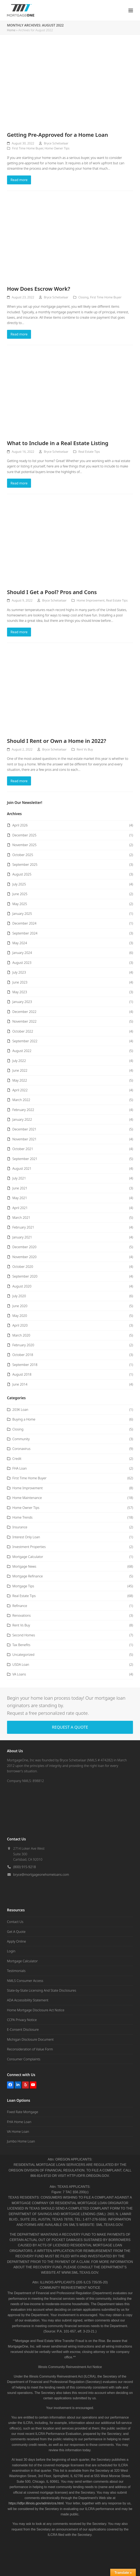 The width and height of the screenshot is (140, 2576). Describe the element at coordinates (21, 1100) in the screenshot. I see `March 2022` at that location.